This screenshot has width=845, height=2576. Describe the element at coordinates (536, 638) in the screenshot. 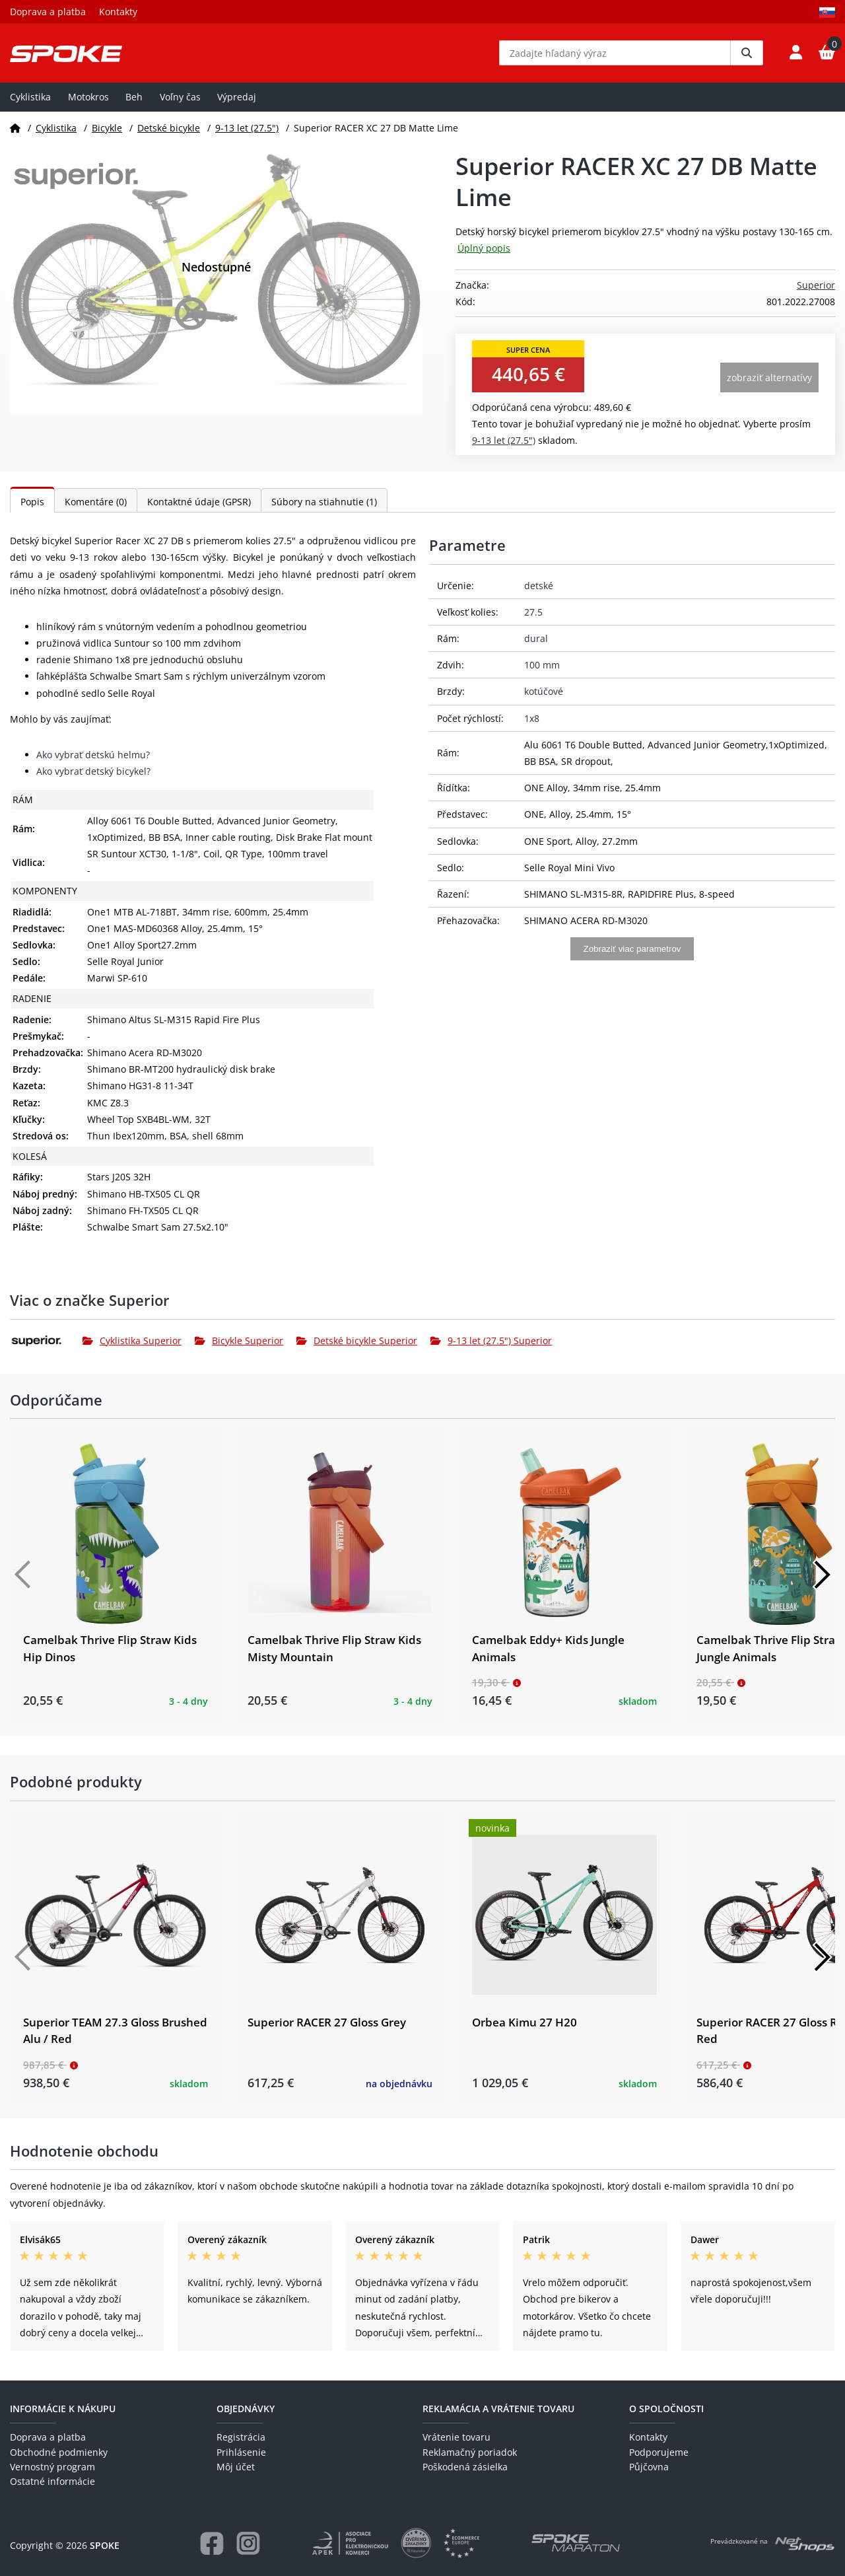

I see `dural` at that location.